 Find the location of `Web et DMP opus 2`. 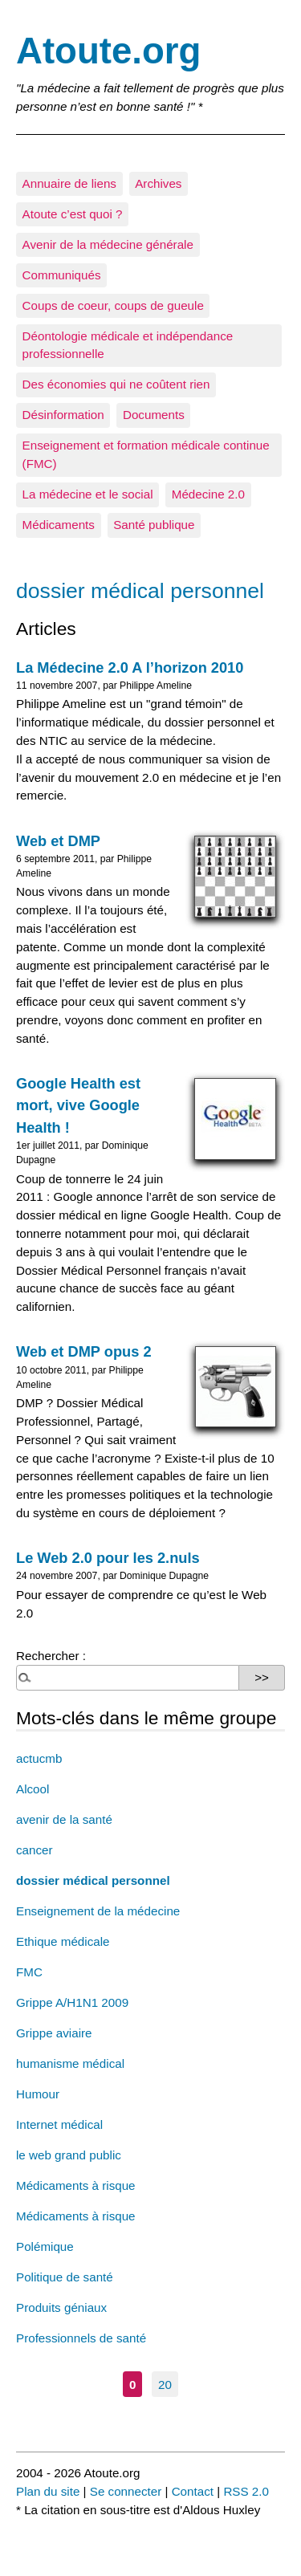

Web et DMP opus 2 is located at coordinates (84, 1351).